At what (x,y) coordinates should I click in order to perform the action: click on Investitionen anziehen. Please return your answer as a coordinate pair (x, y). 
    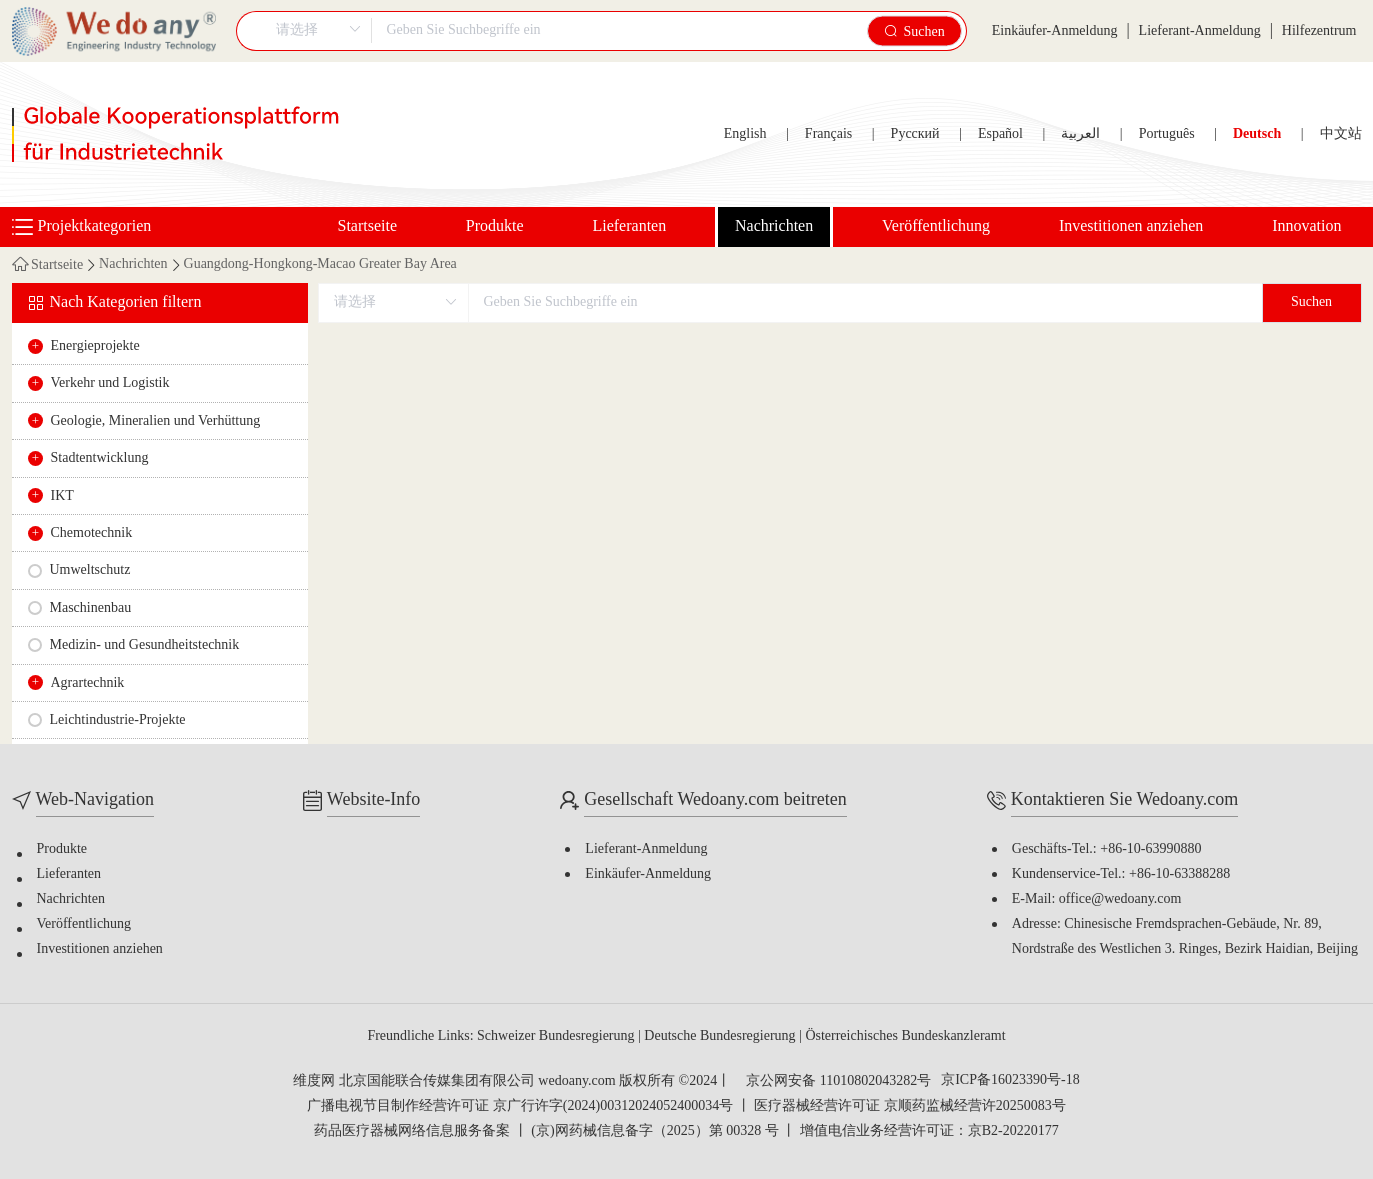
    Looking at the image, I should click on (1131, 226).